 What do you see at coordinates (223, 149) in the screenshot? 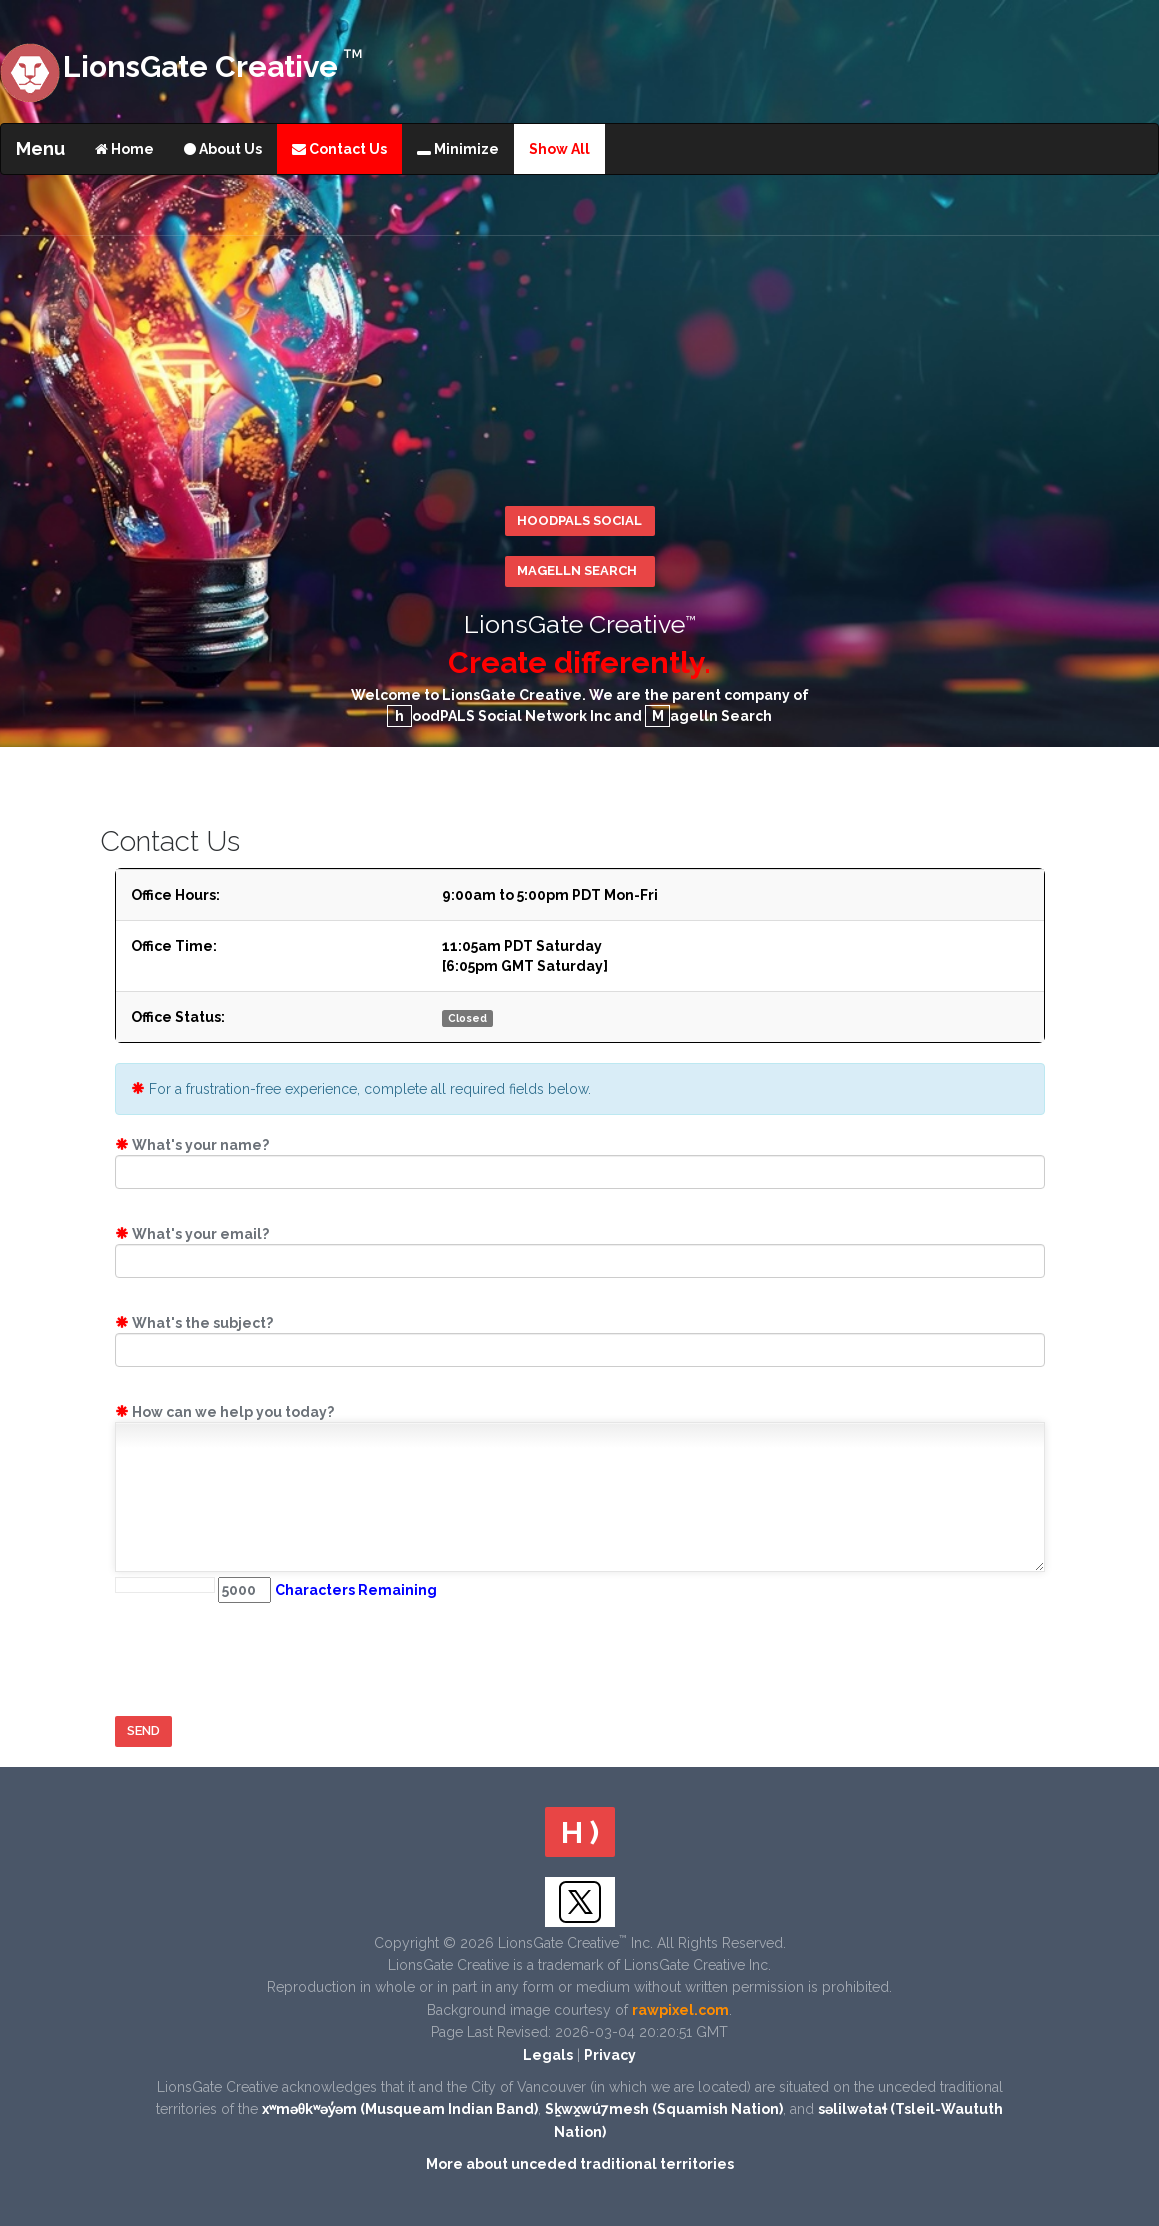
I see `About Us` at bounding box center [223, 149].